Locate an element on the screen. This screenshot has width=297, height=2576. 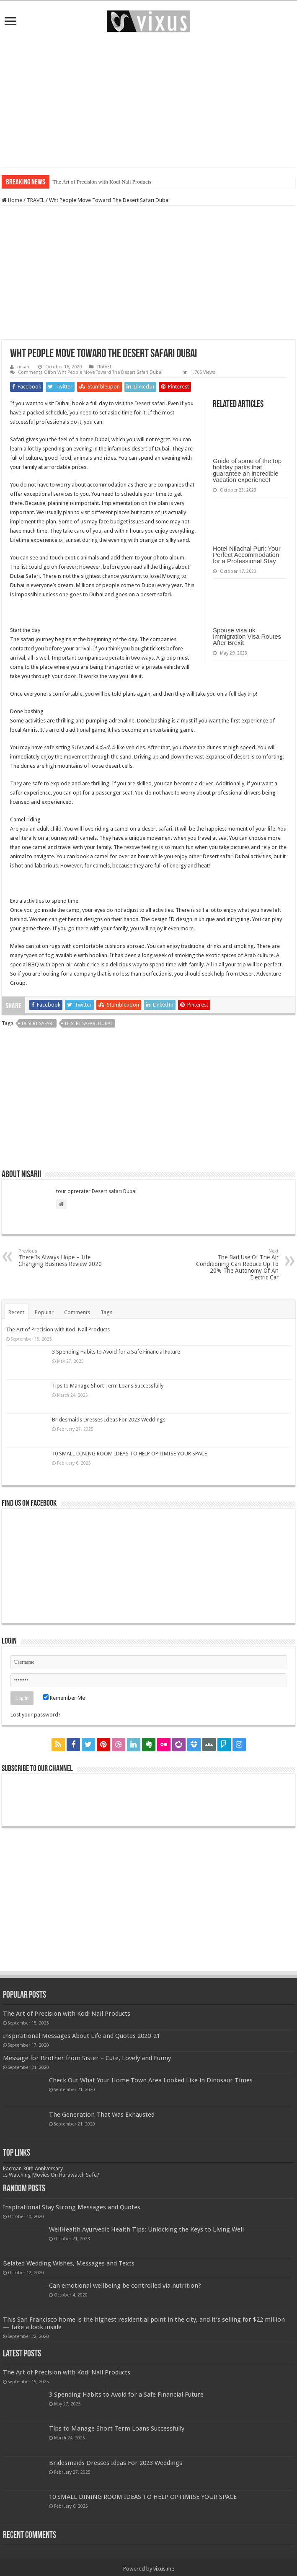
Tips to Manage Short Term Loans Successfully is located at coordinates (107, 1385).